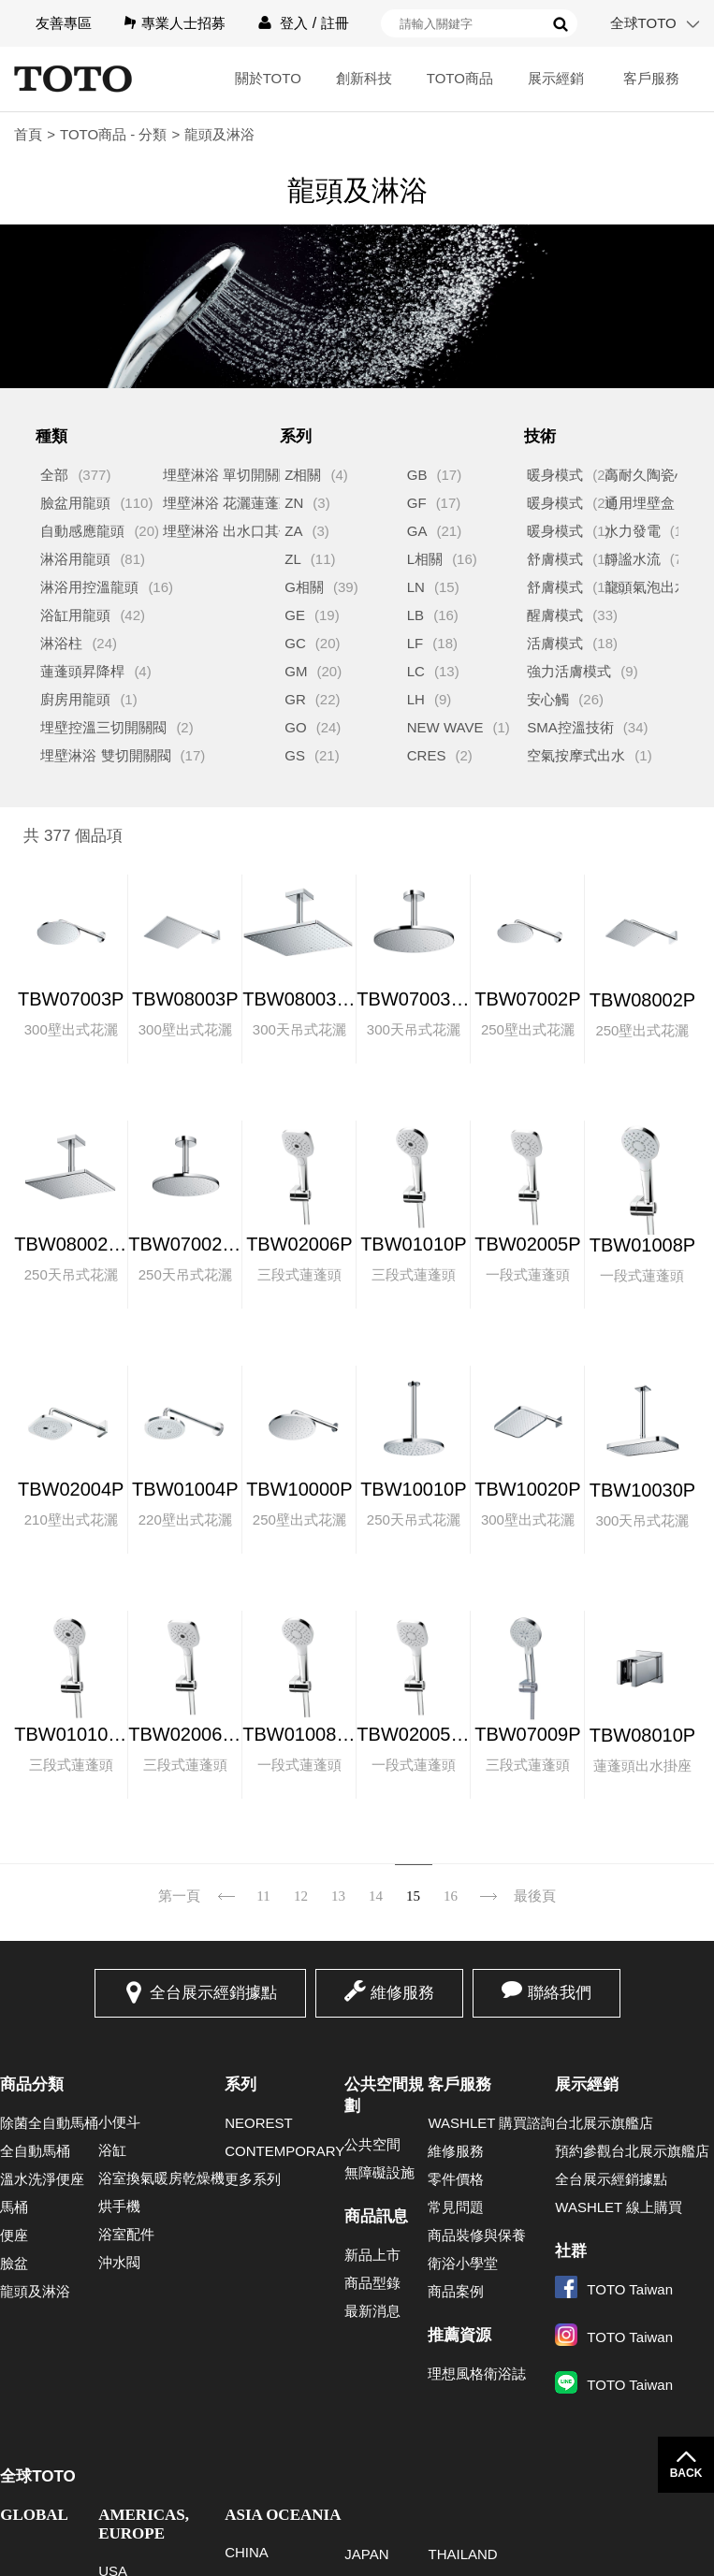  Describe the element at coordinates (75, 559) in the screenshot. I see `淋浴用龍頭` at that location.